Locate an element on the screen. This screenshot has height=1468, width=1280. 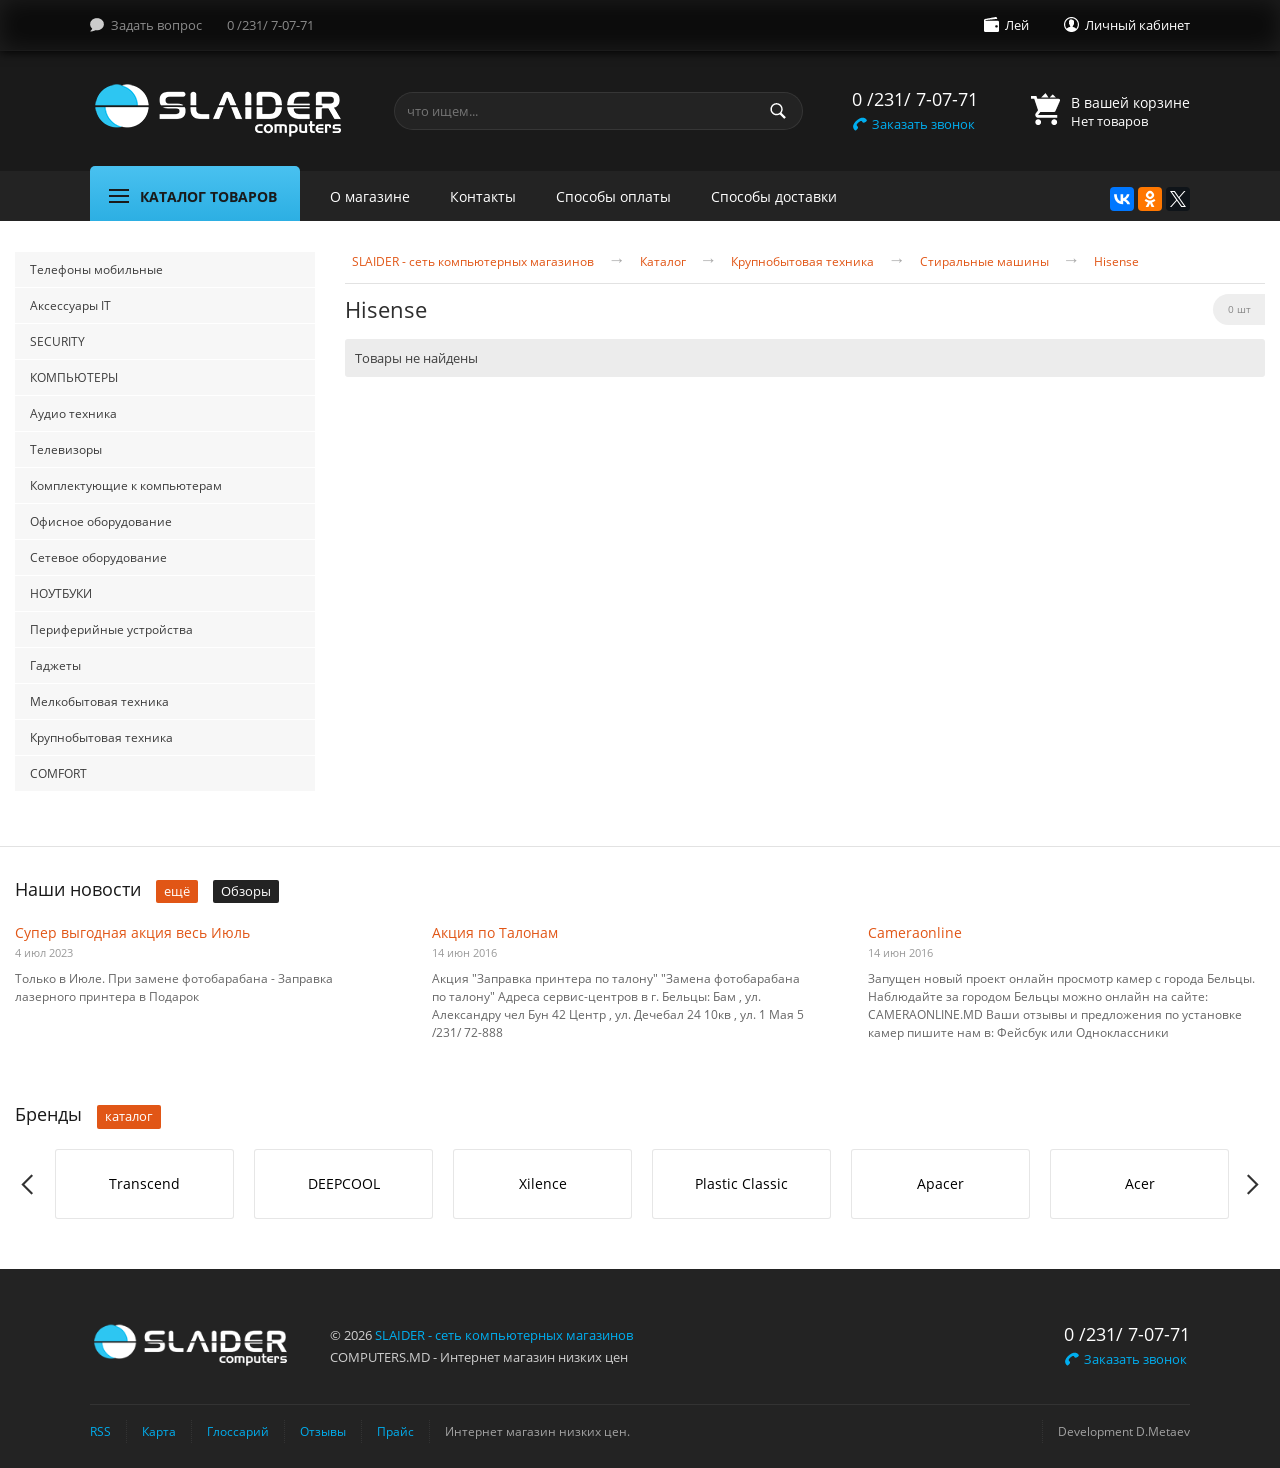
Личный кабинет is located at coordinates (1137, 25).